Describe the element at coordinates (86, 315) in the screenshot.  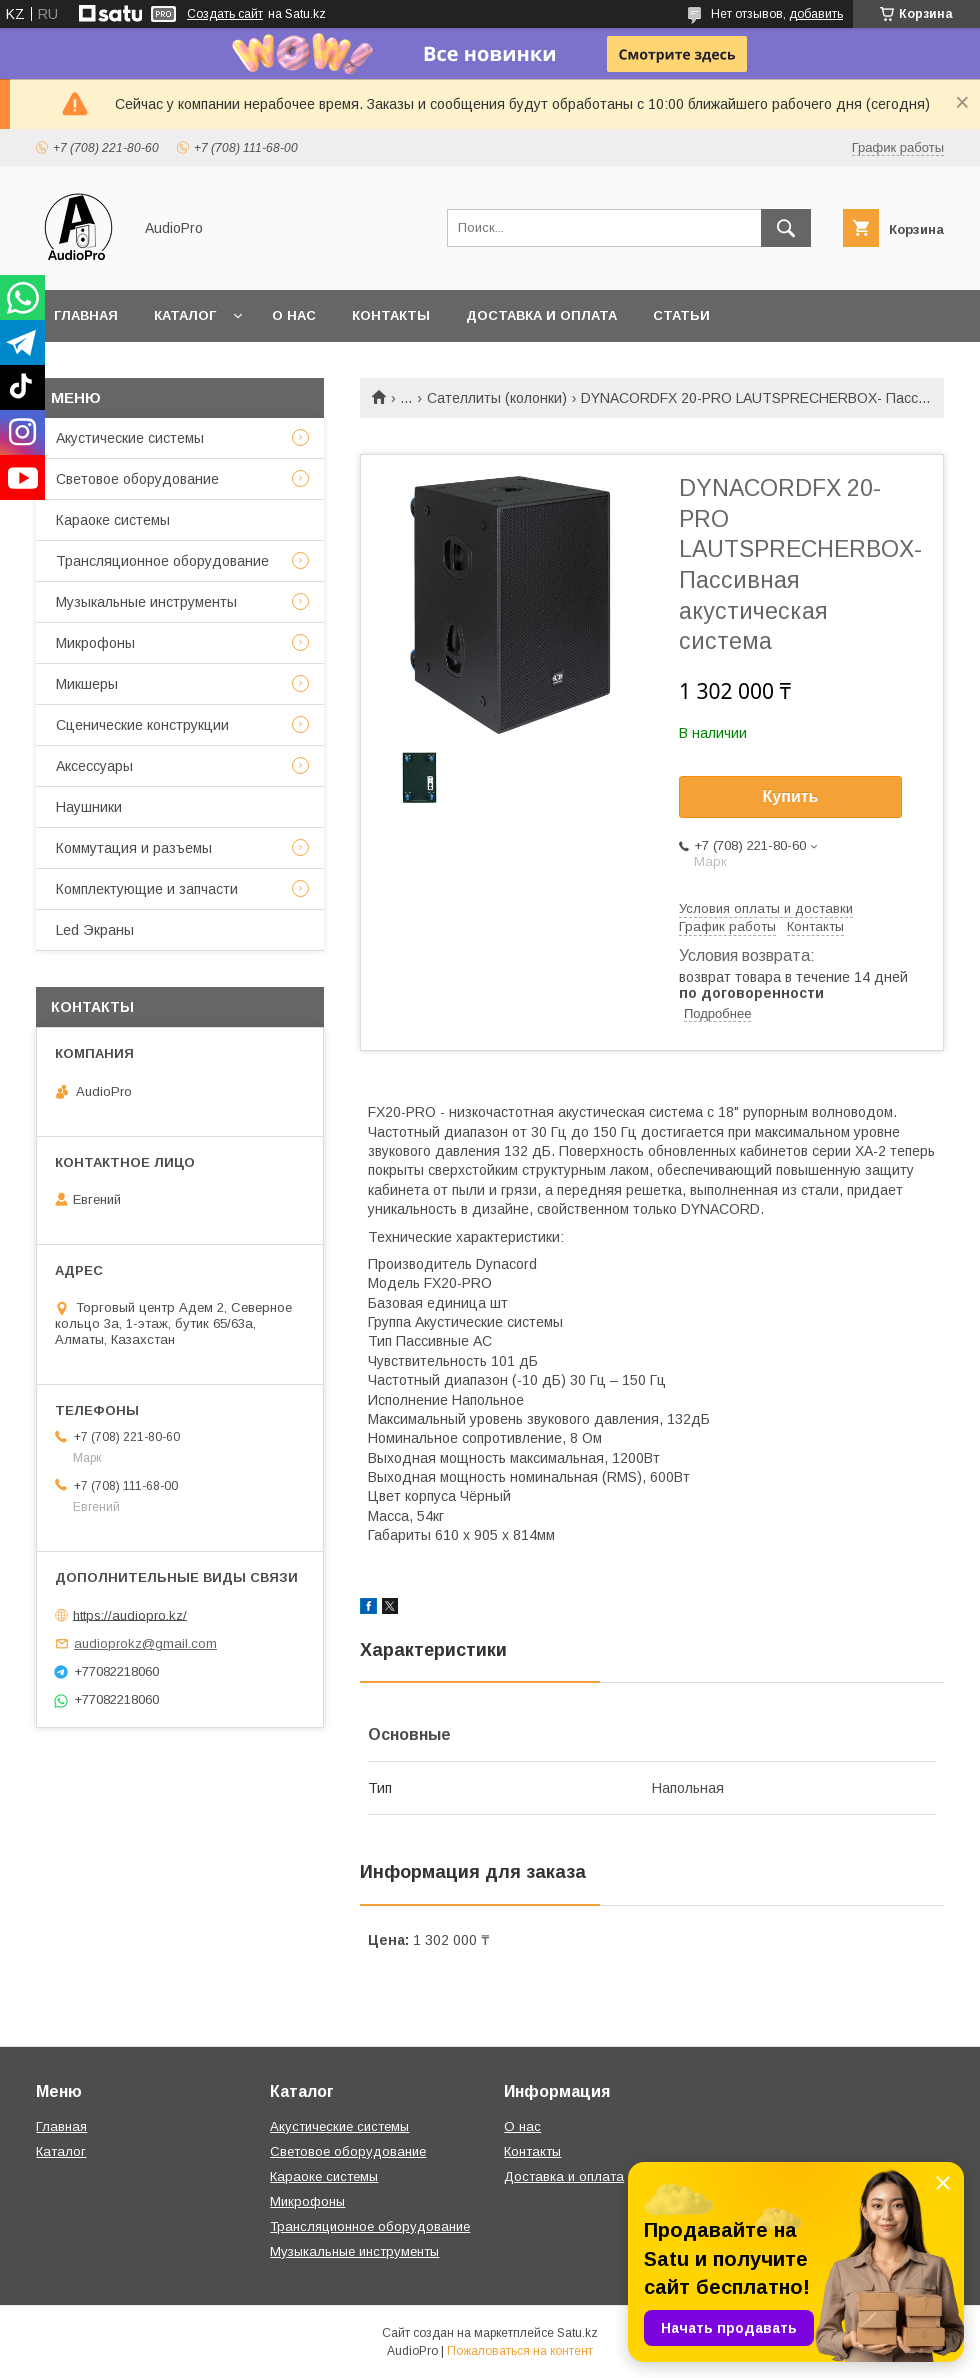
I see `Главная` at that location.